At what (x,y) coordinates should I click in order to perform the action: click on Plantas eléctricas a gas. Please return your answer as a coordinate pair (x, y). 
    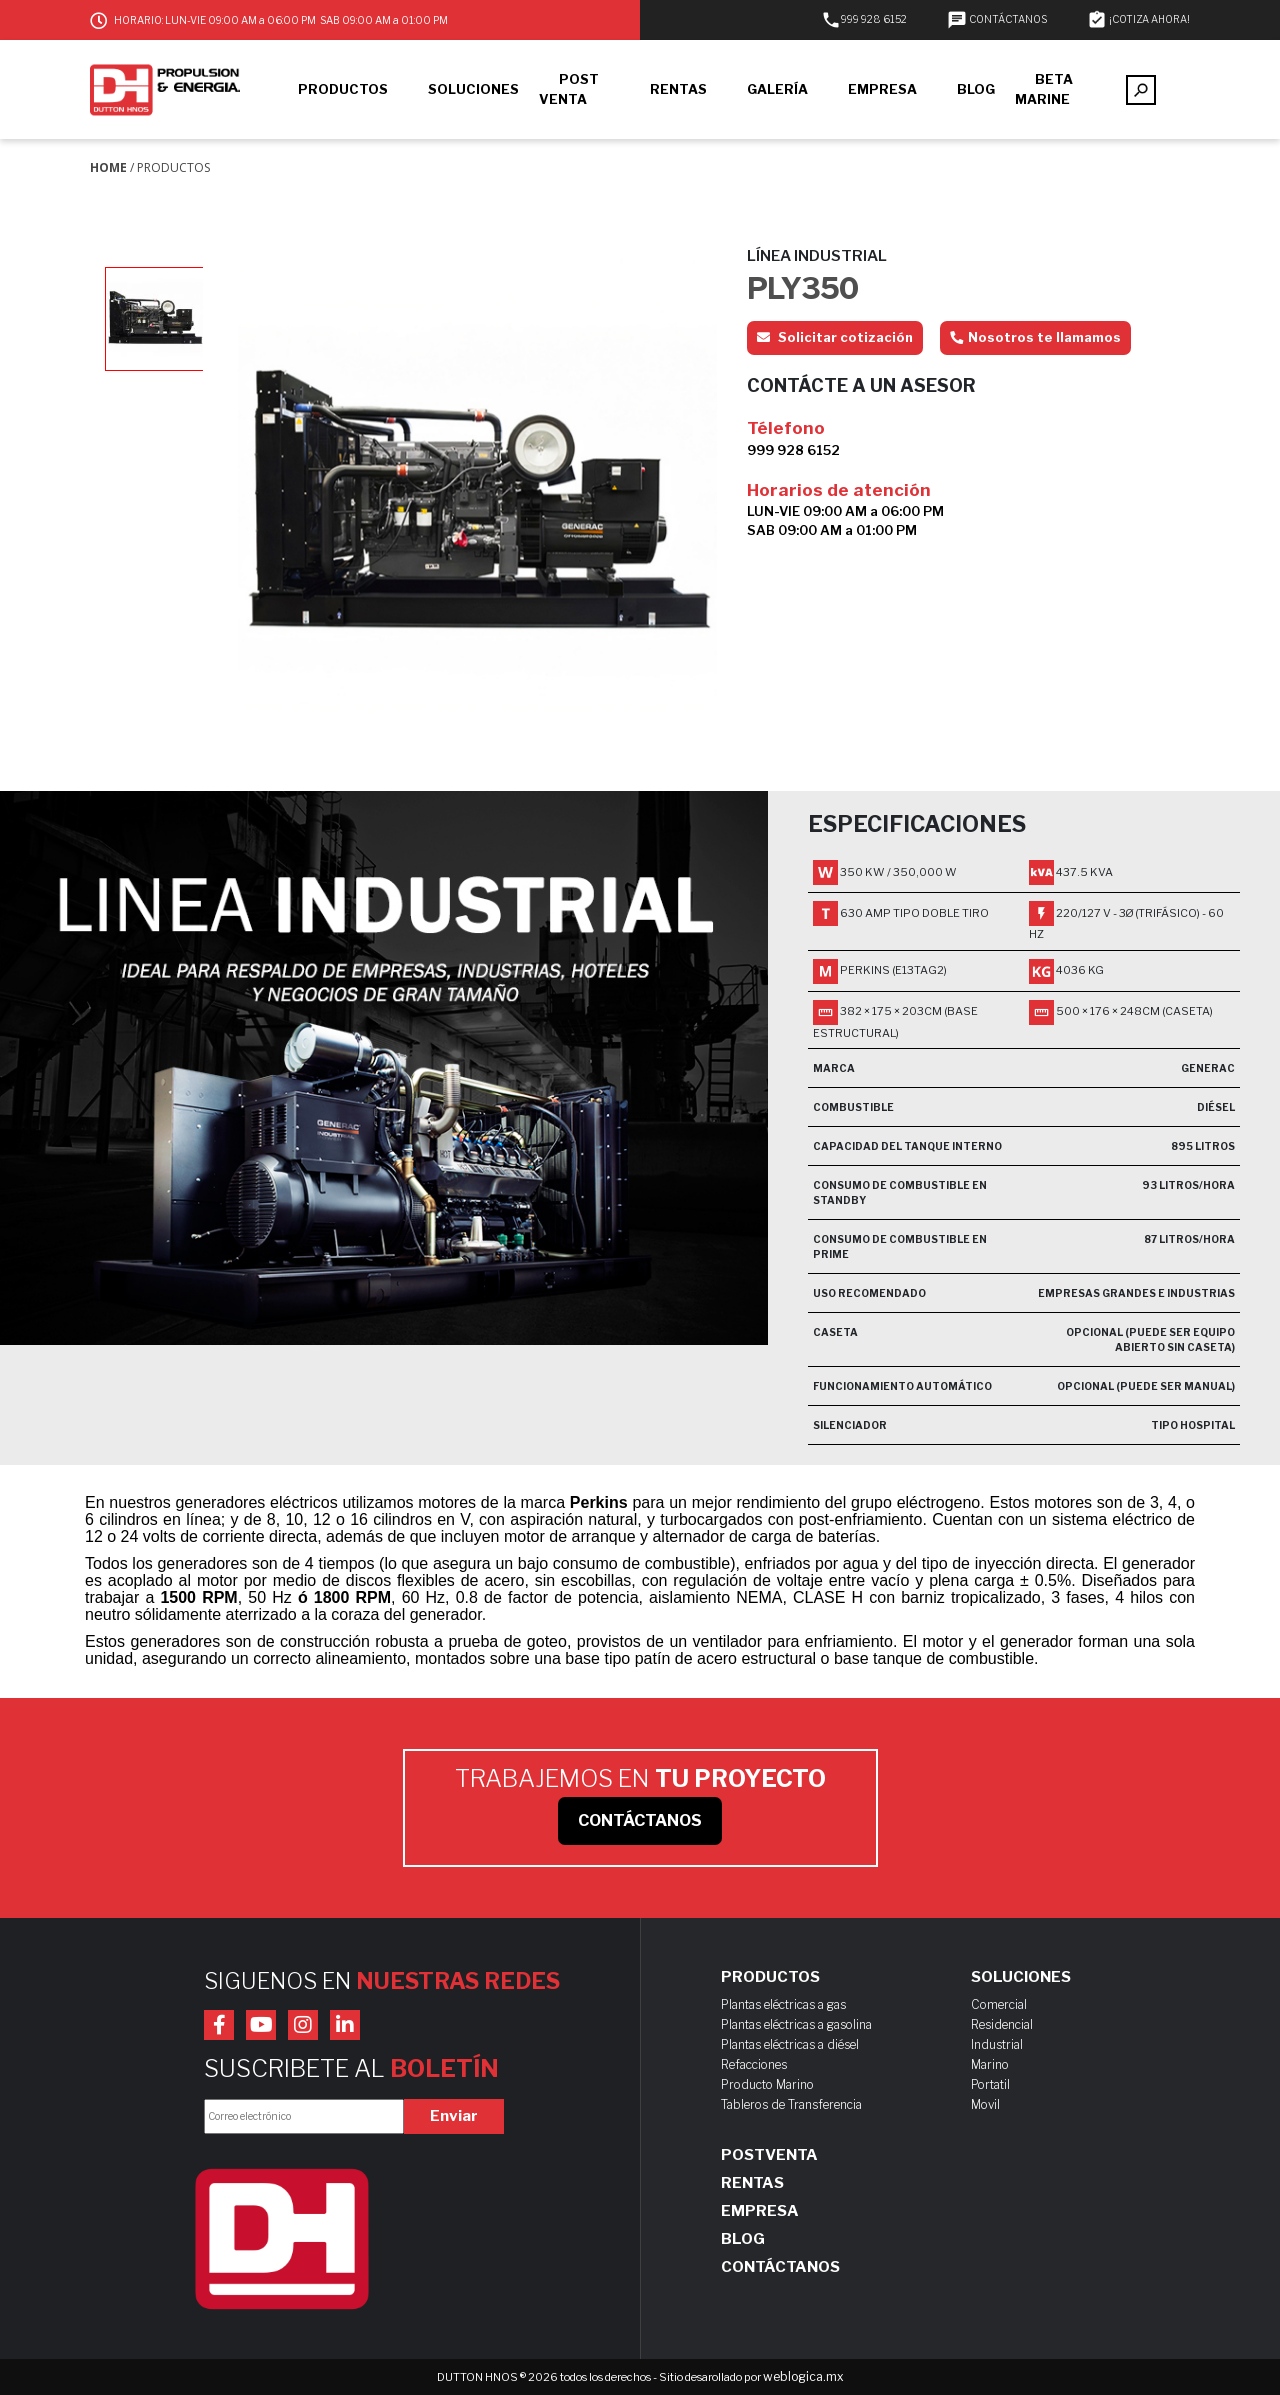
    Looking at the image, I should click on (783, 2004).